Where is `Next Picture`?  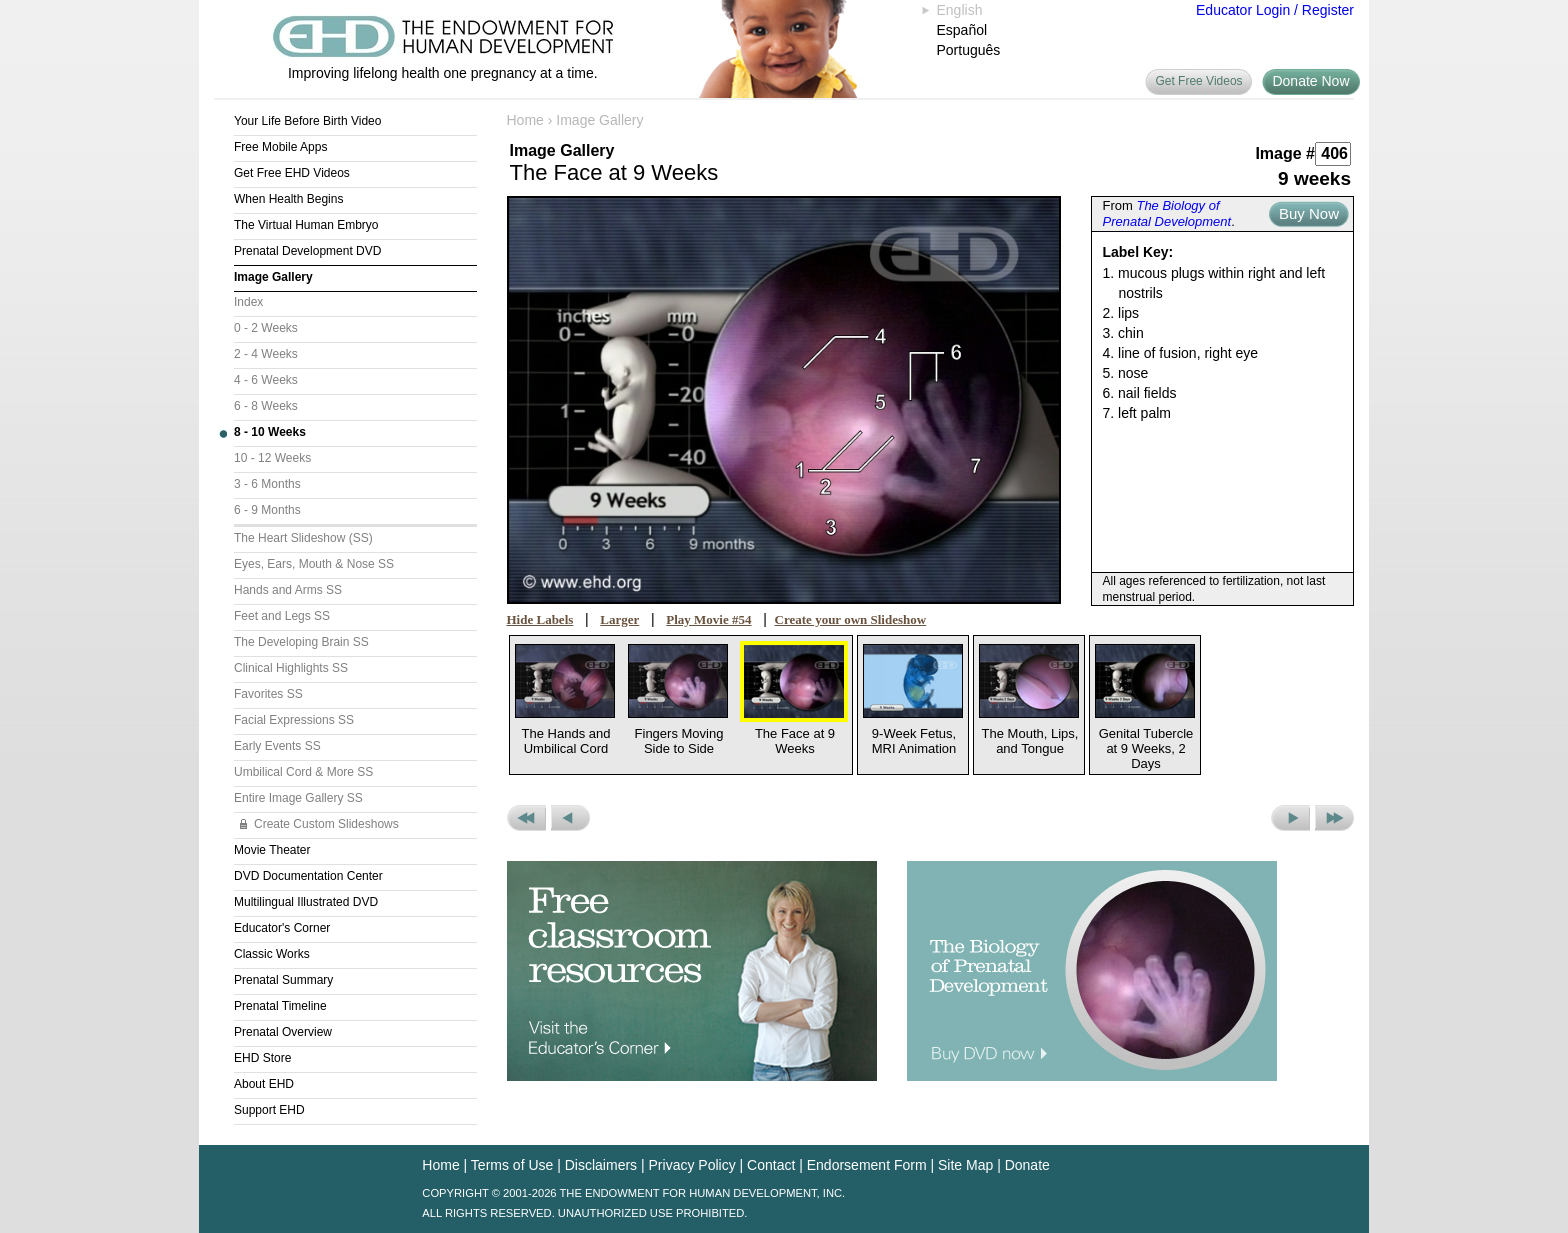 Next Picture is located at coordinates (1290, 818).